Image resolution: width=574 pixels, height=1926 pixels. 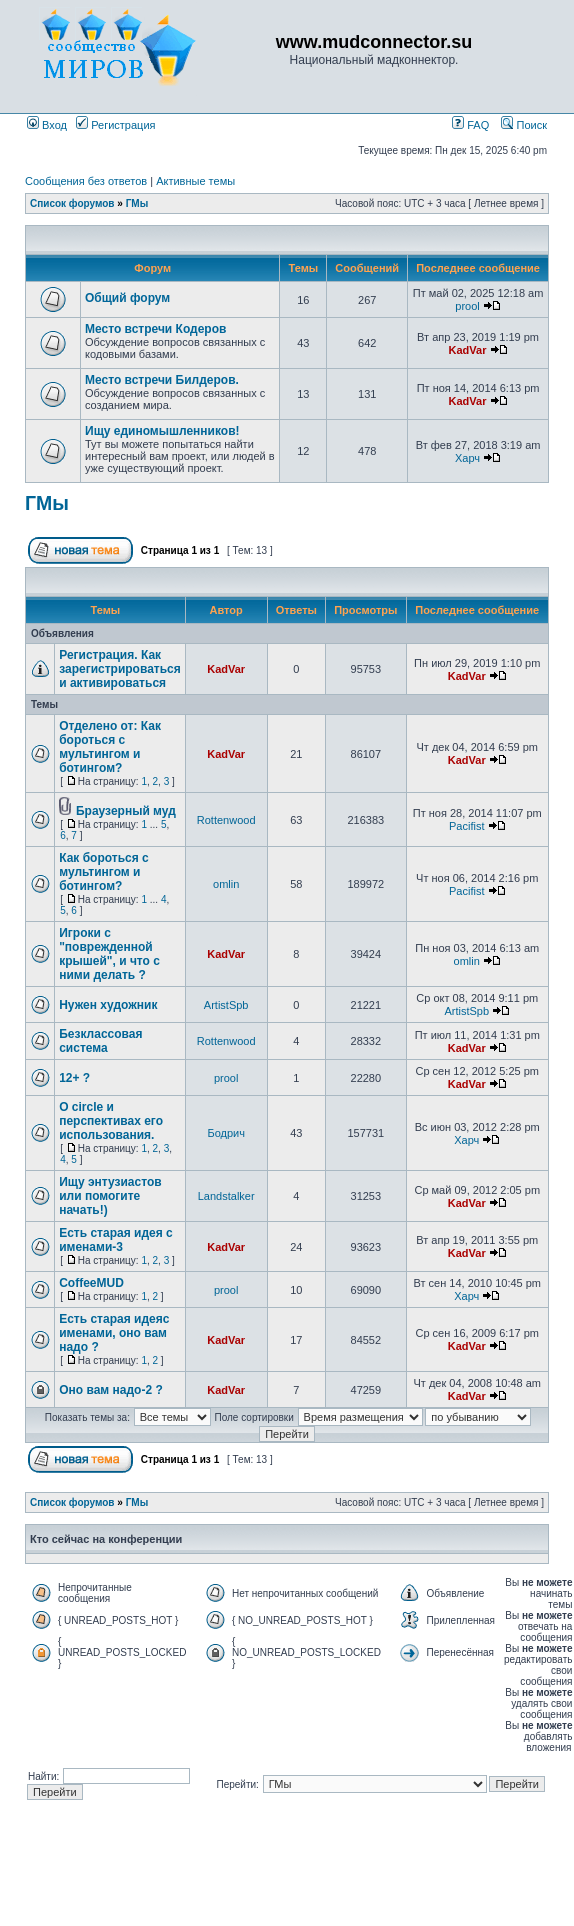 What do you see at coordinates (226, 820) in the screenshot?
I see `Rottenwood` at bounding box center [226, 820].